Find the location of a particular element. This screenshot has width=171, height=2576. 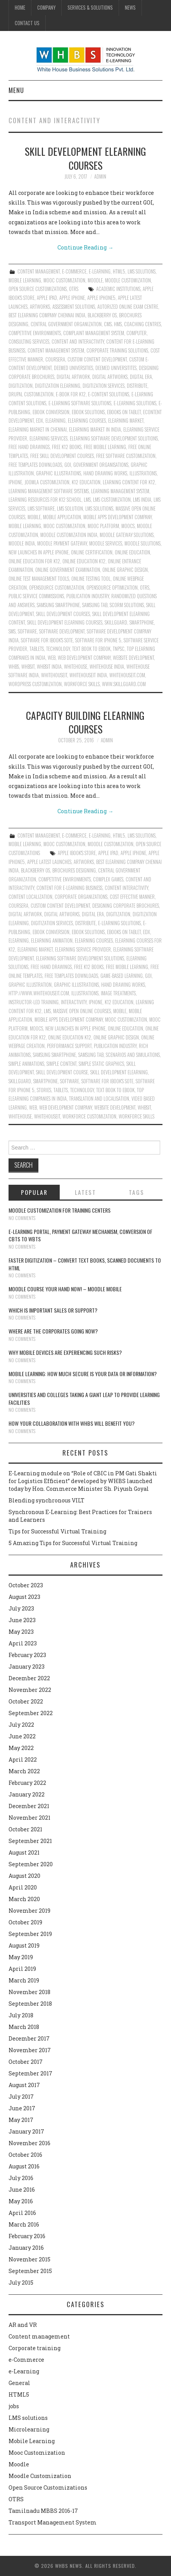

October 2017 is located at coordinates (26, 2061).